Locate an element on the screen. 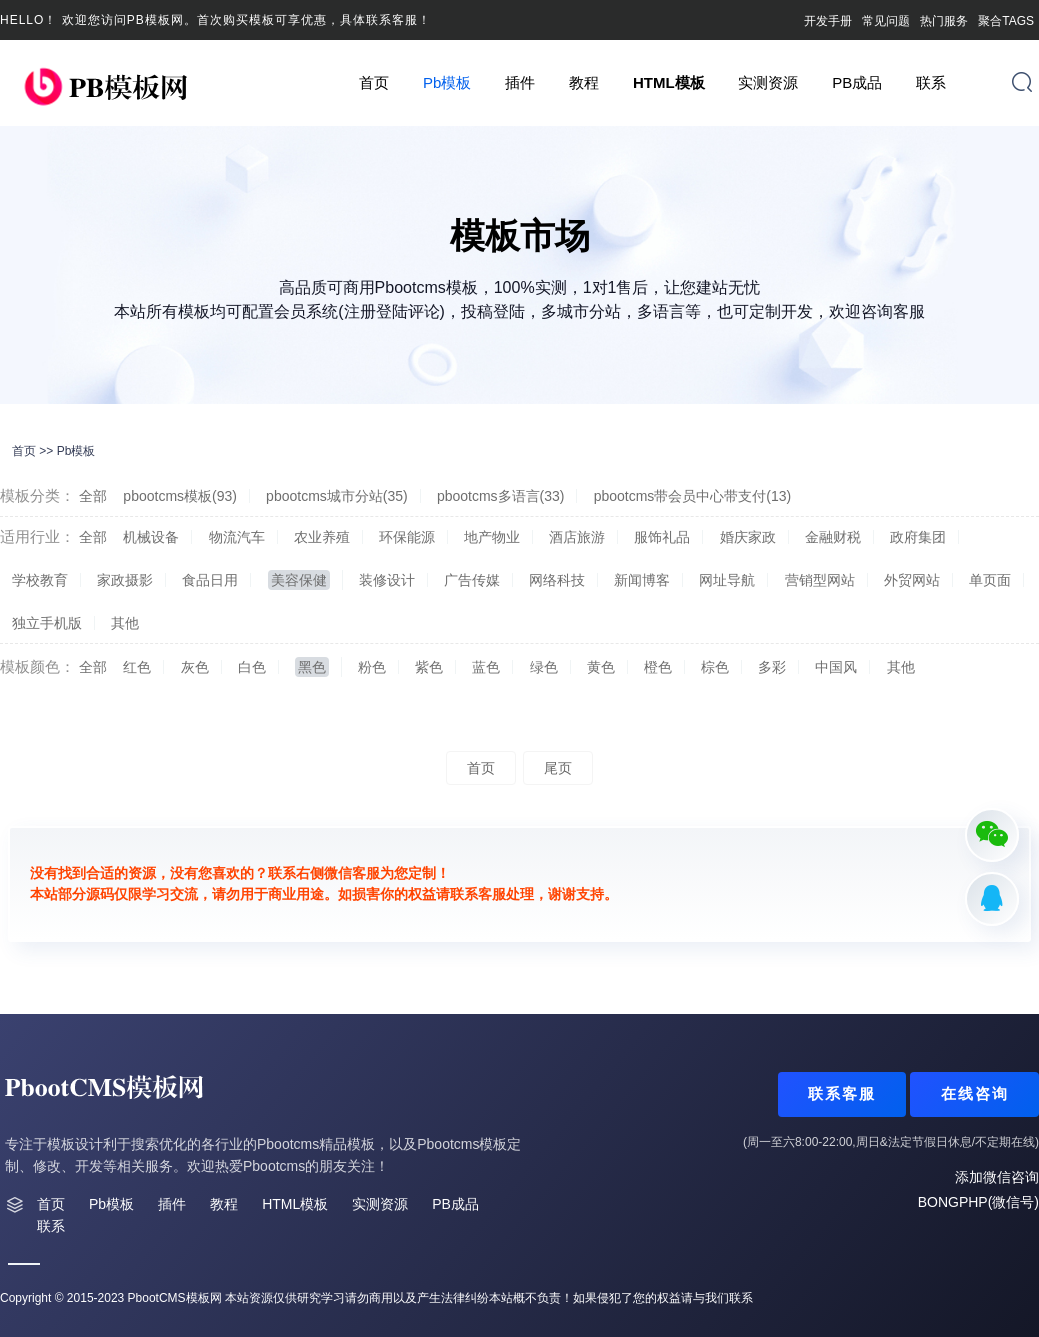 The height and width of the screenshot is (1337, 1039). 多彩 is located at coordinates (772, 667).